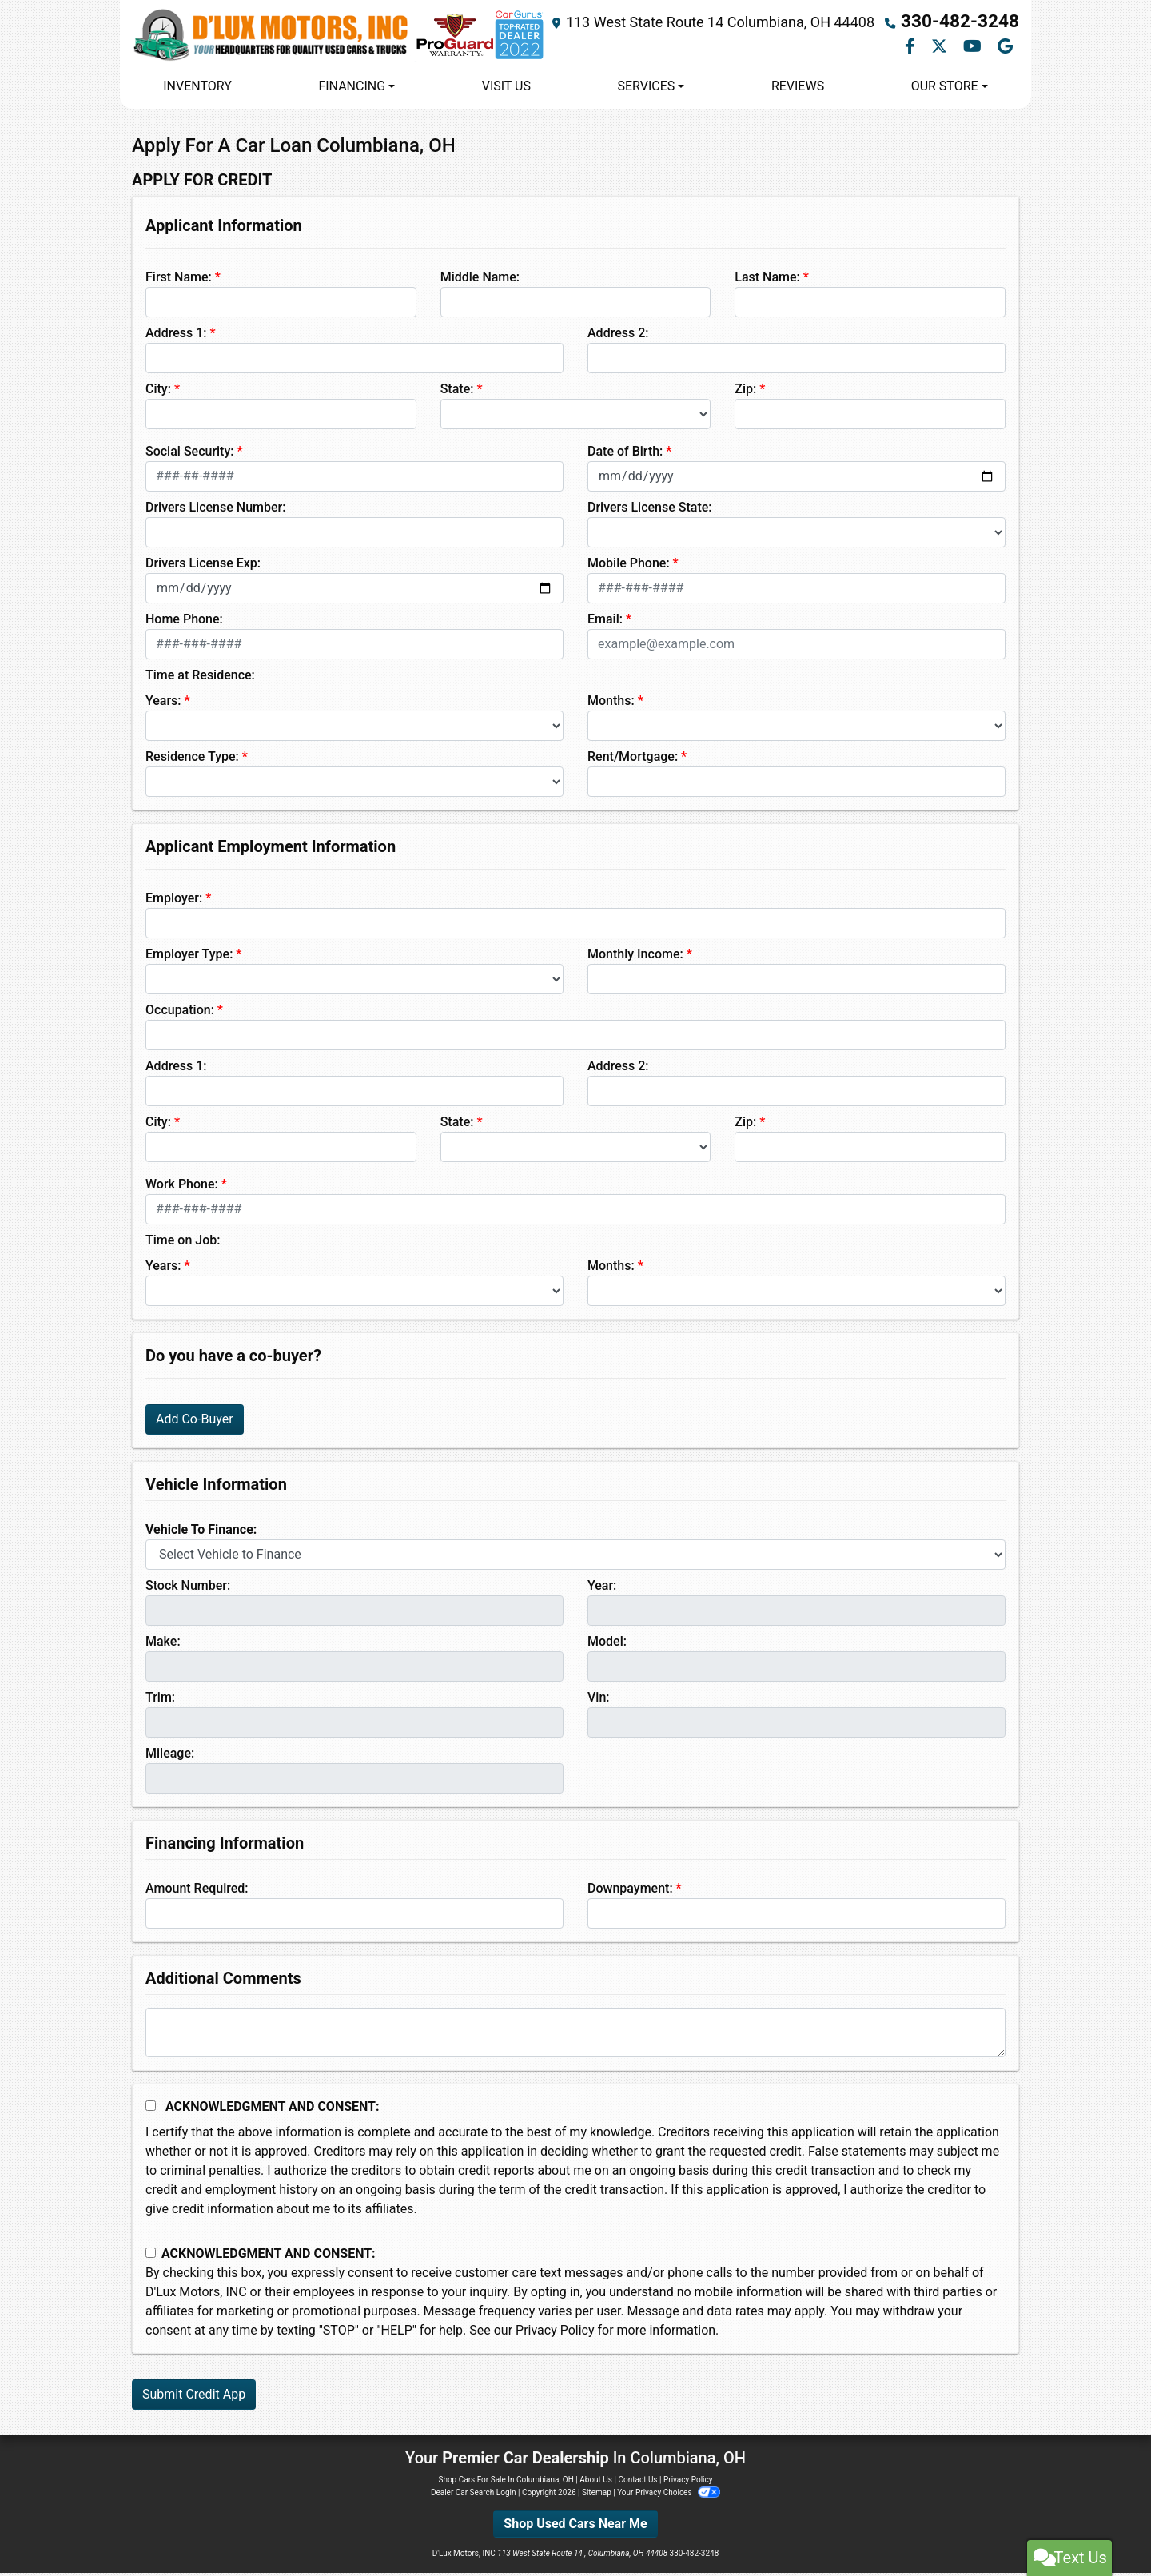 Image resolution: width=1151 pixels, height=2576 pixels. What do you see at coordinates (745, 392) in the screenshot?
I see `Zip:` at bounding box center [745, 392].